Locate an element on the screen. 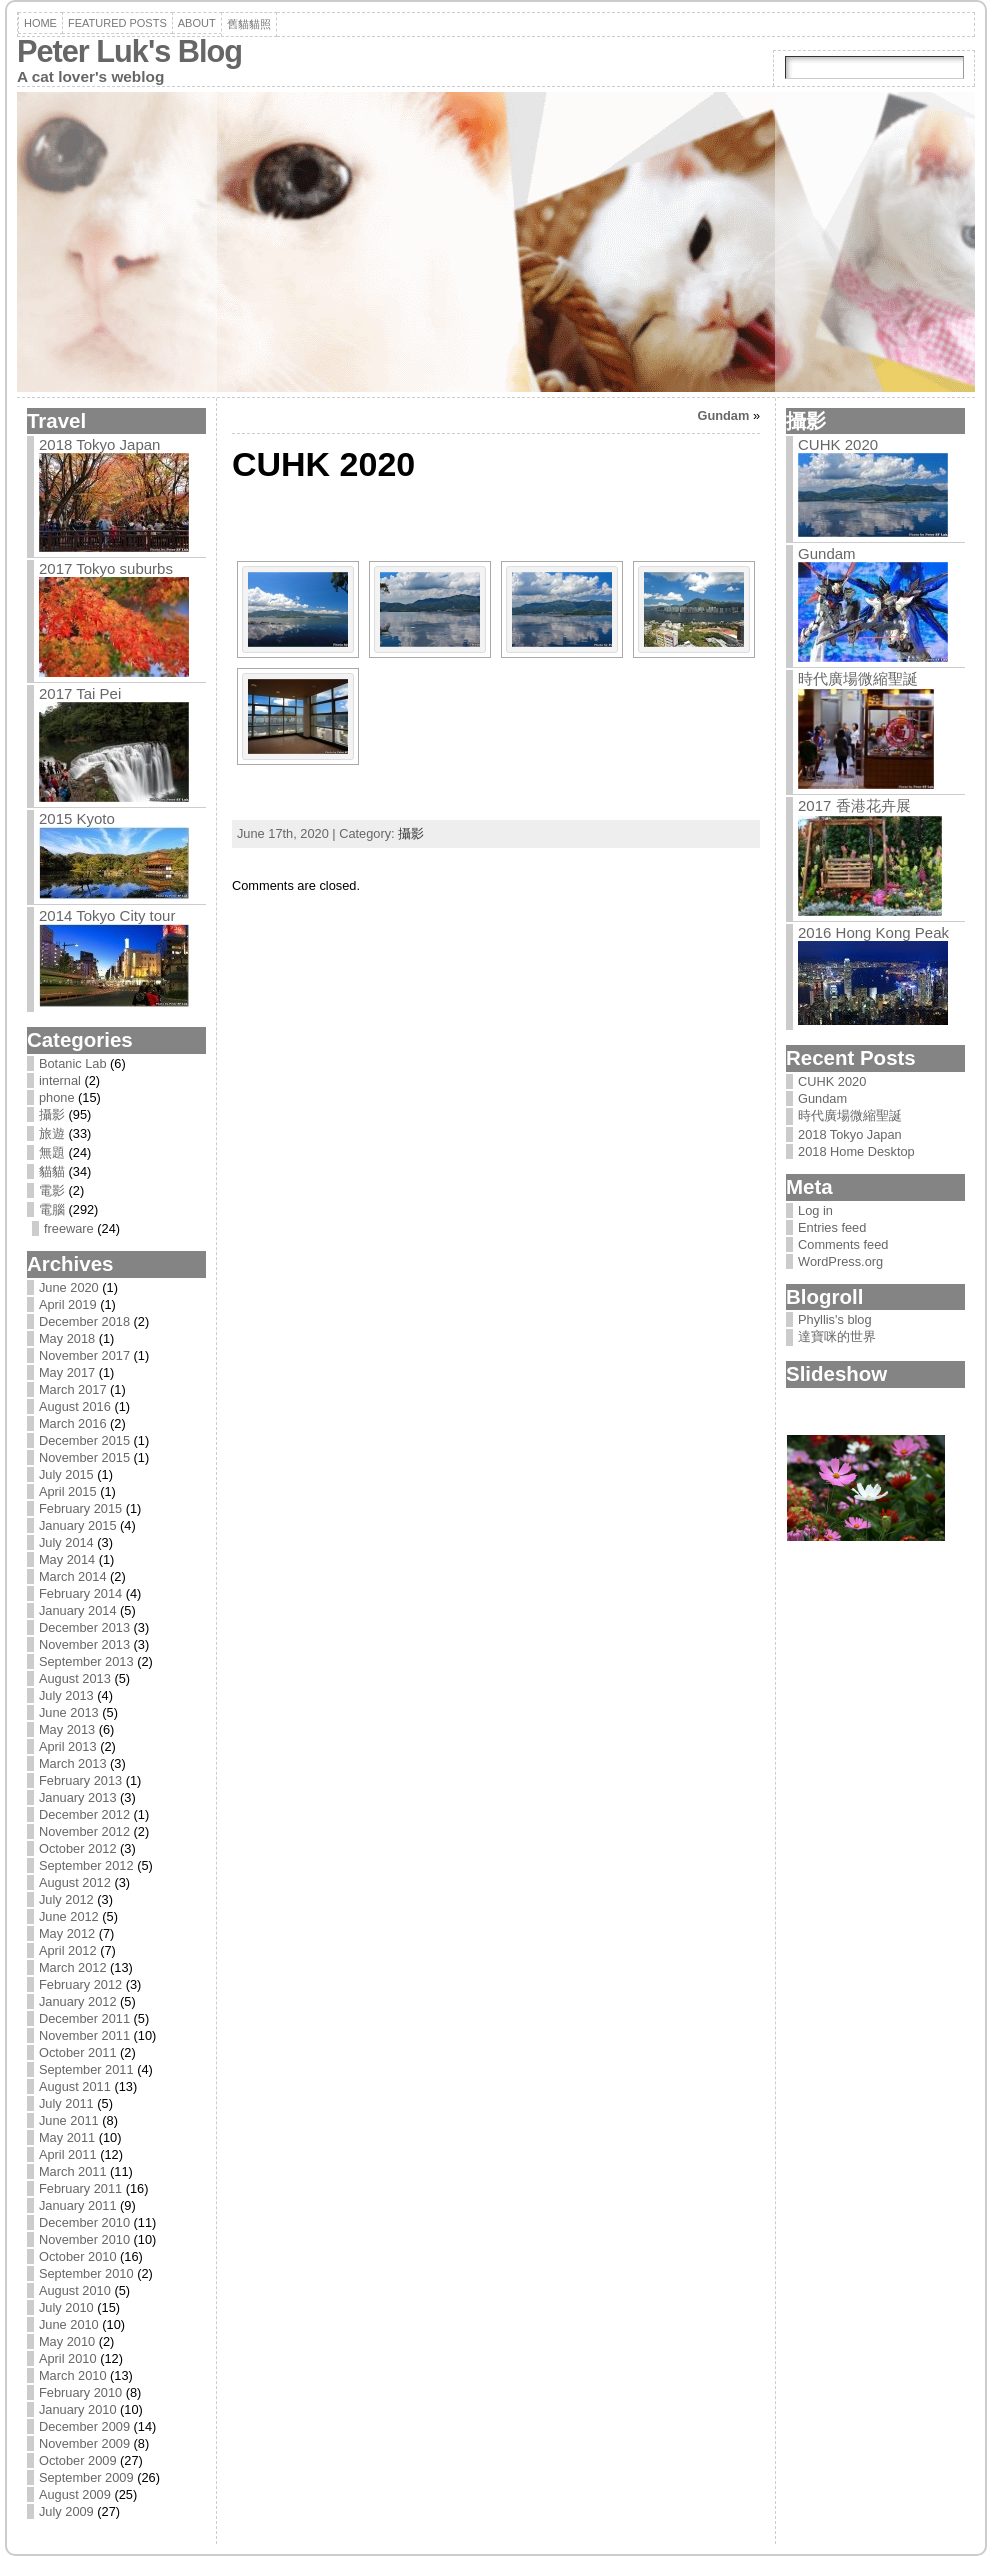 The height and width of the screenshot is (2556, 992). March 2012 is located at coordinates (73, 1967).